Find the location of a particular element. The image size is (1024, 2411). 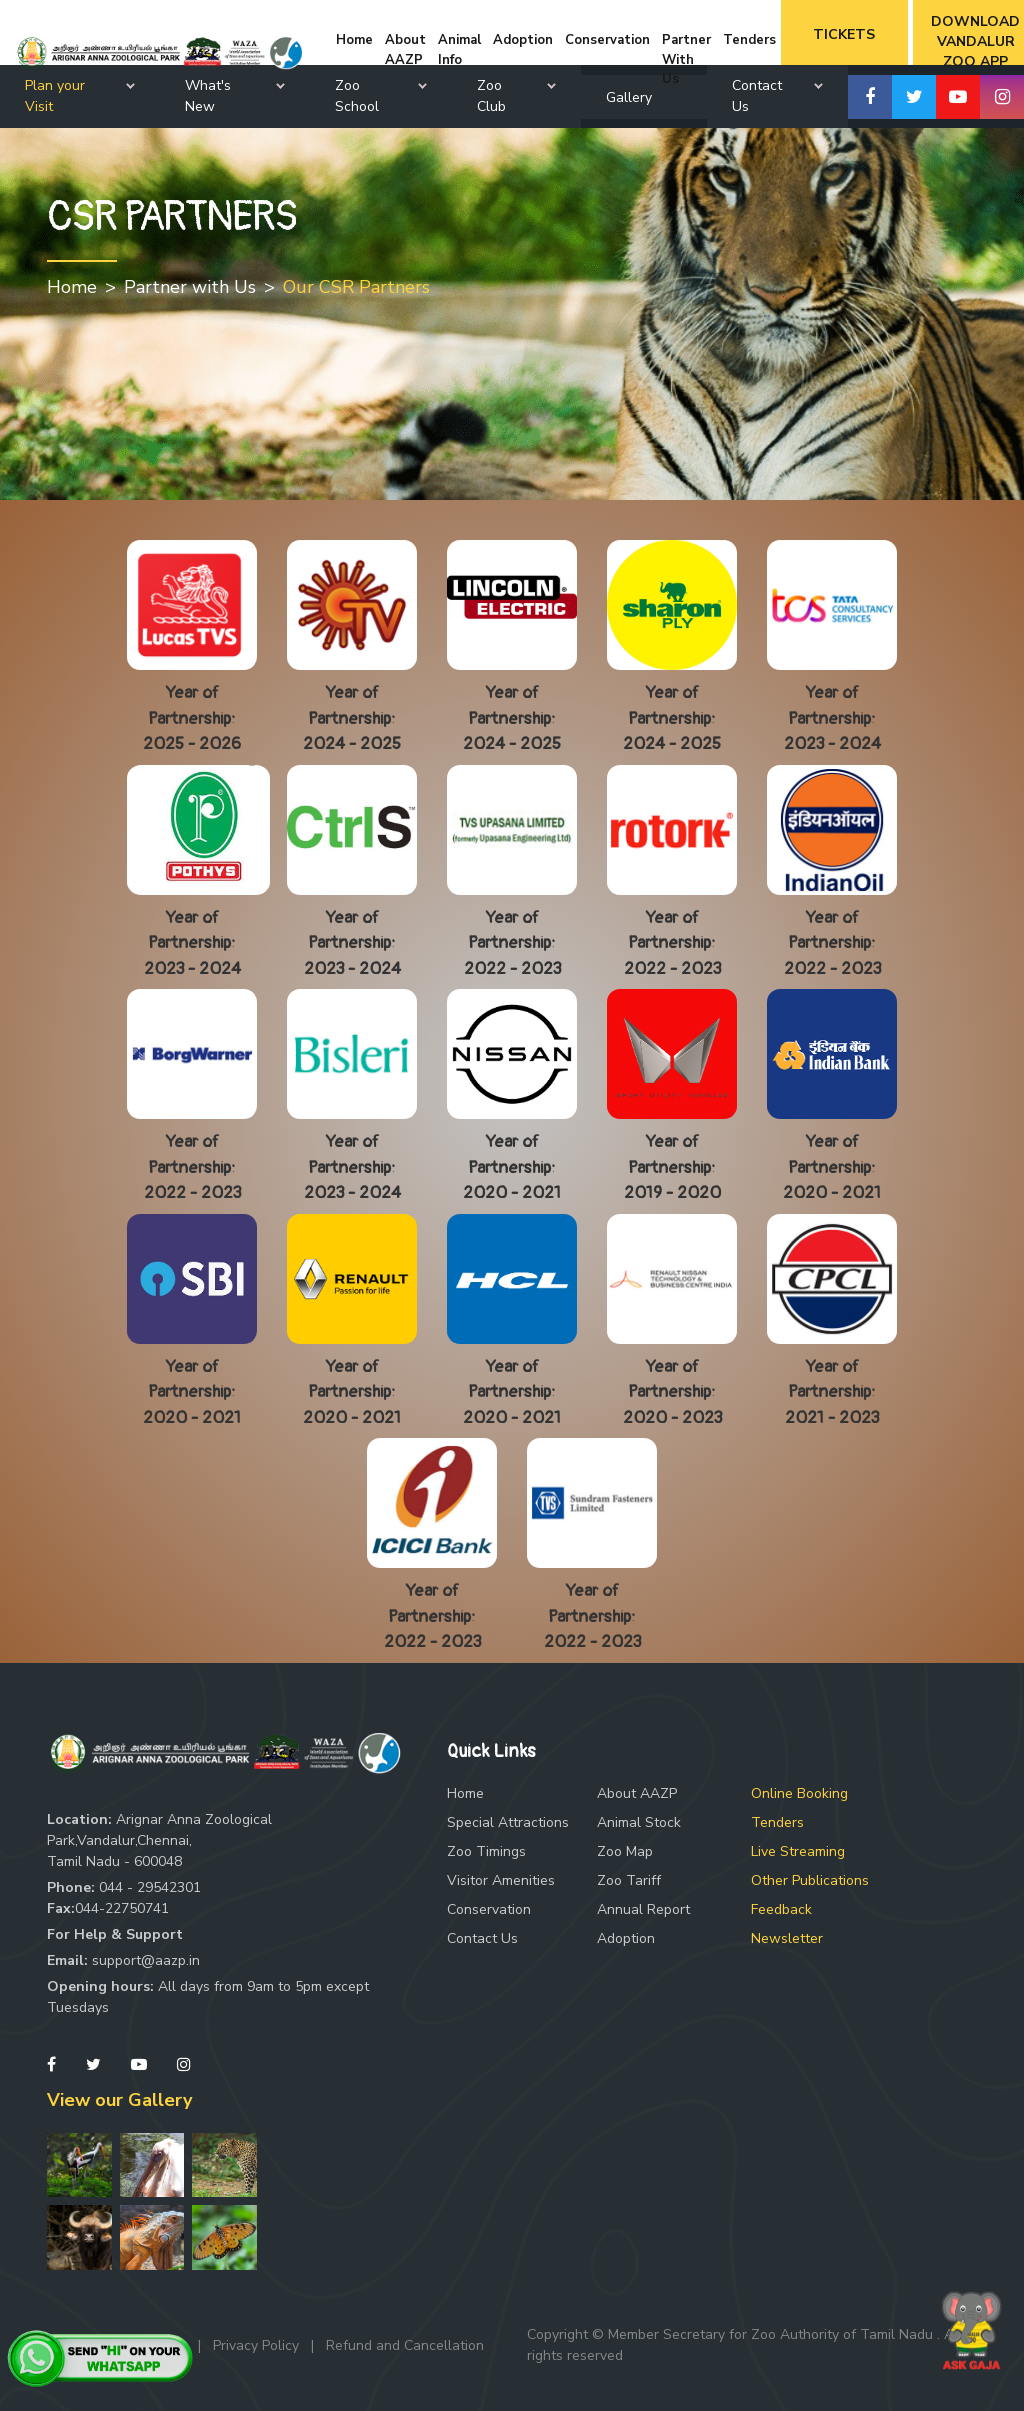

support@aazp.in is located at coordinates (146, 1960).